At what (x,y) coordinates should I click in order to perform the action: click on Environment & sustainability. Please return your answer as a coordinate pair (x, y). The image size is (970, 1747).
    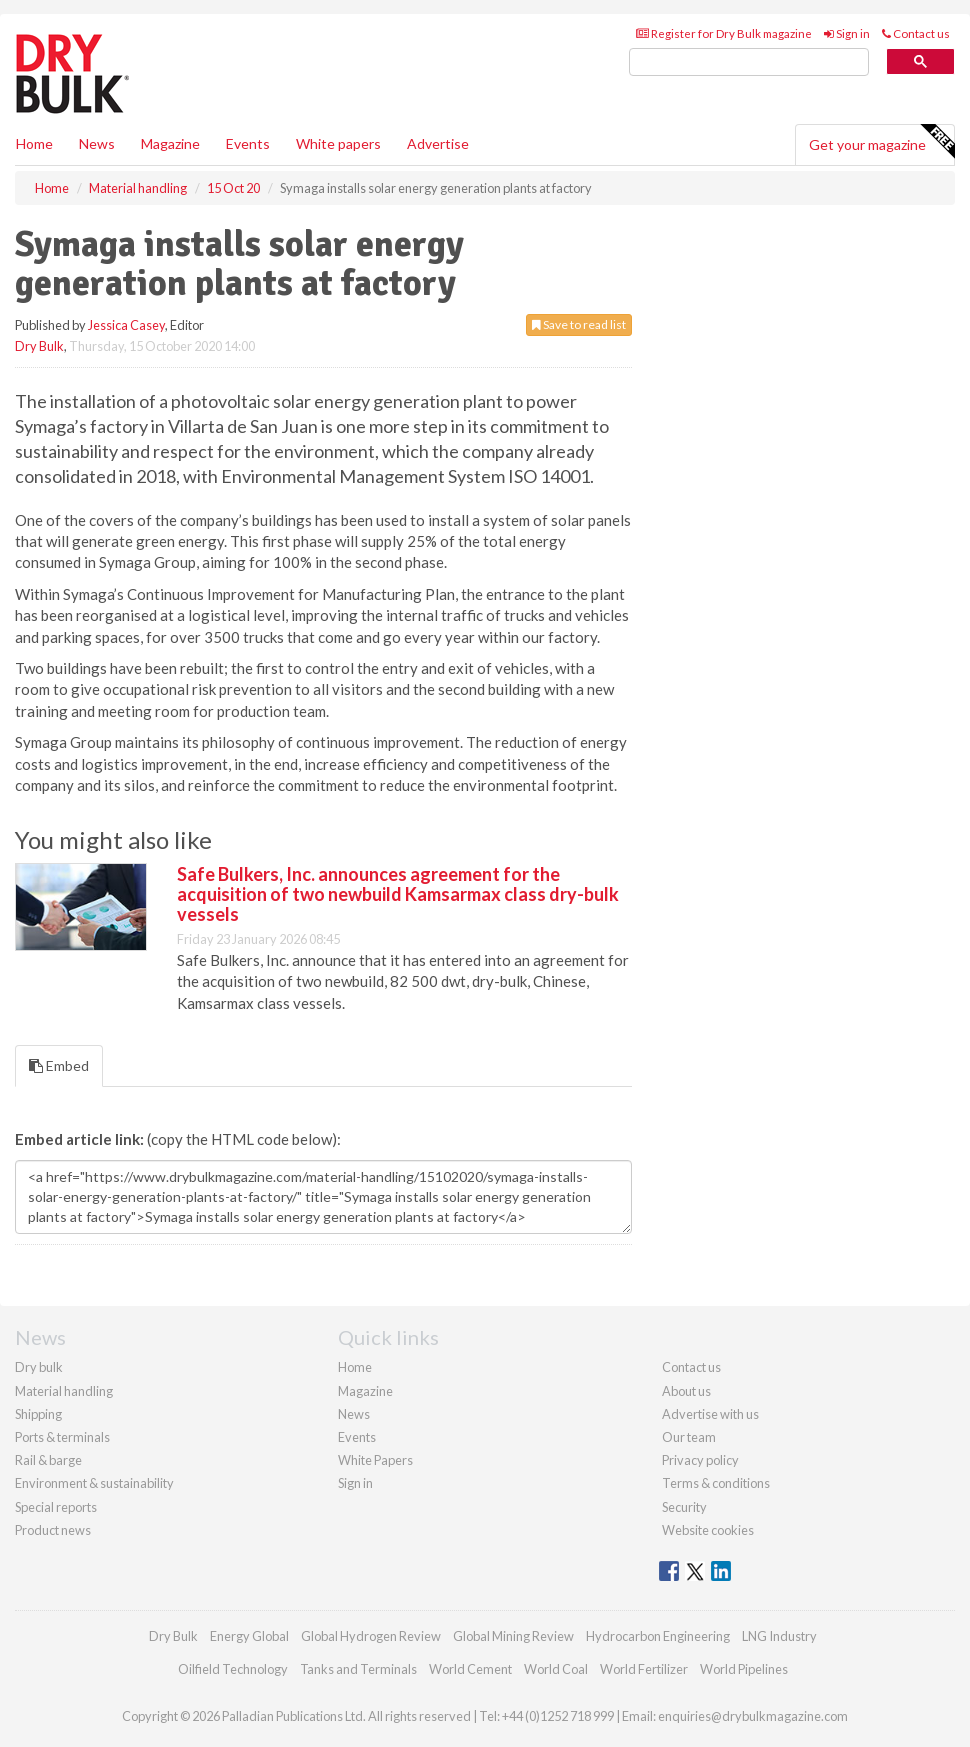
    Looking at the image, I should click on (94, 1483).